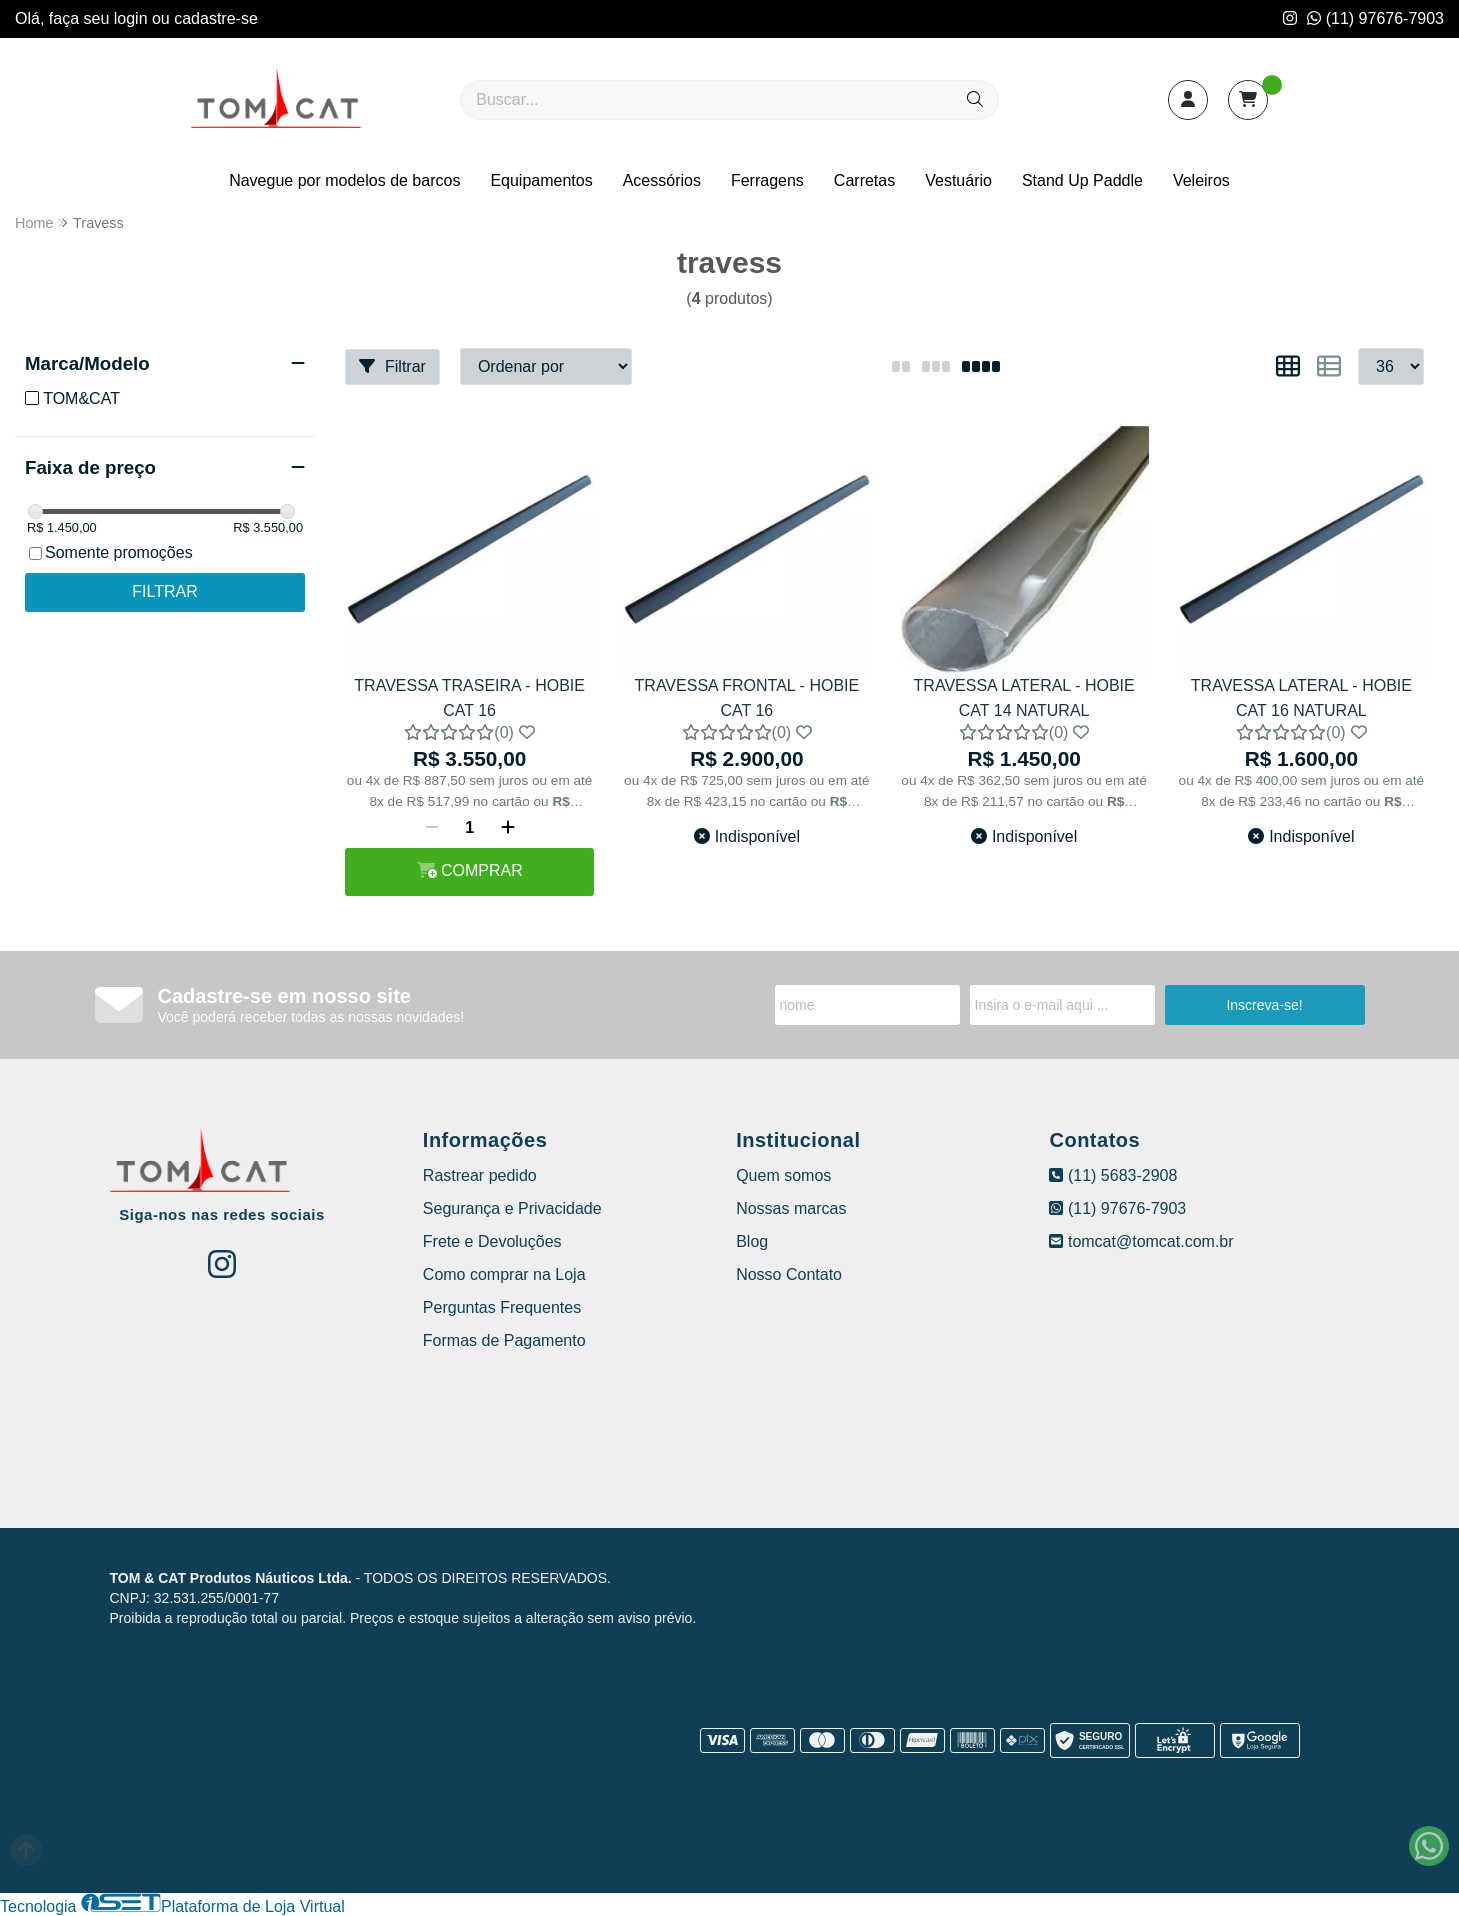  I want to click on Como comprar na Loja, so click(504, 1274).